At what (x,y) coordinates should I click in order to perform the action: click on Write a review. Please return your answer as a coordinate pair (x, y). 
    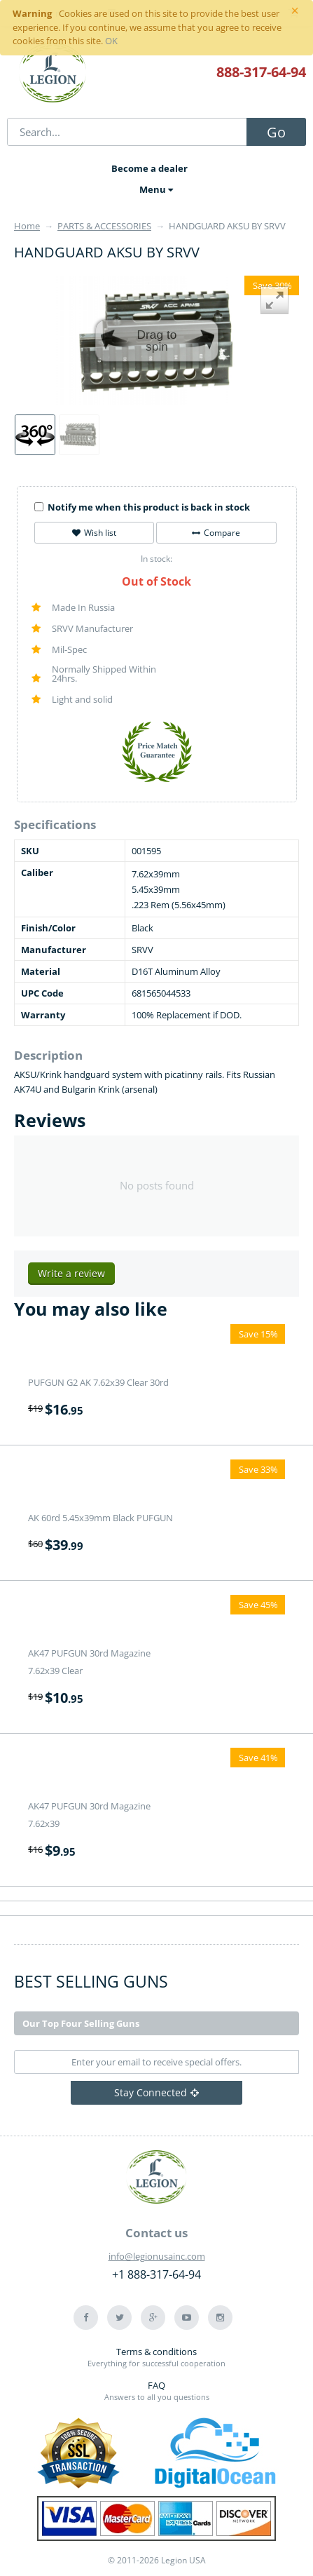
    Looking at the image, I should click on (71, 1273).